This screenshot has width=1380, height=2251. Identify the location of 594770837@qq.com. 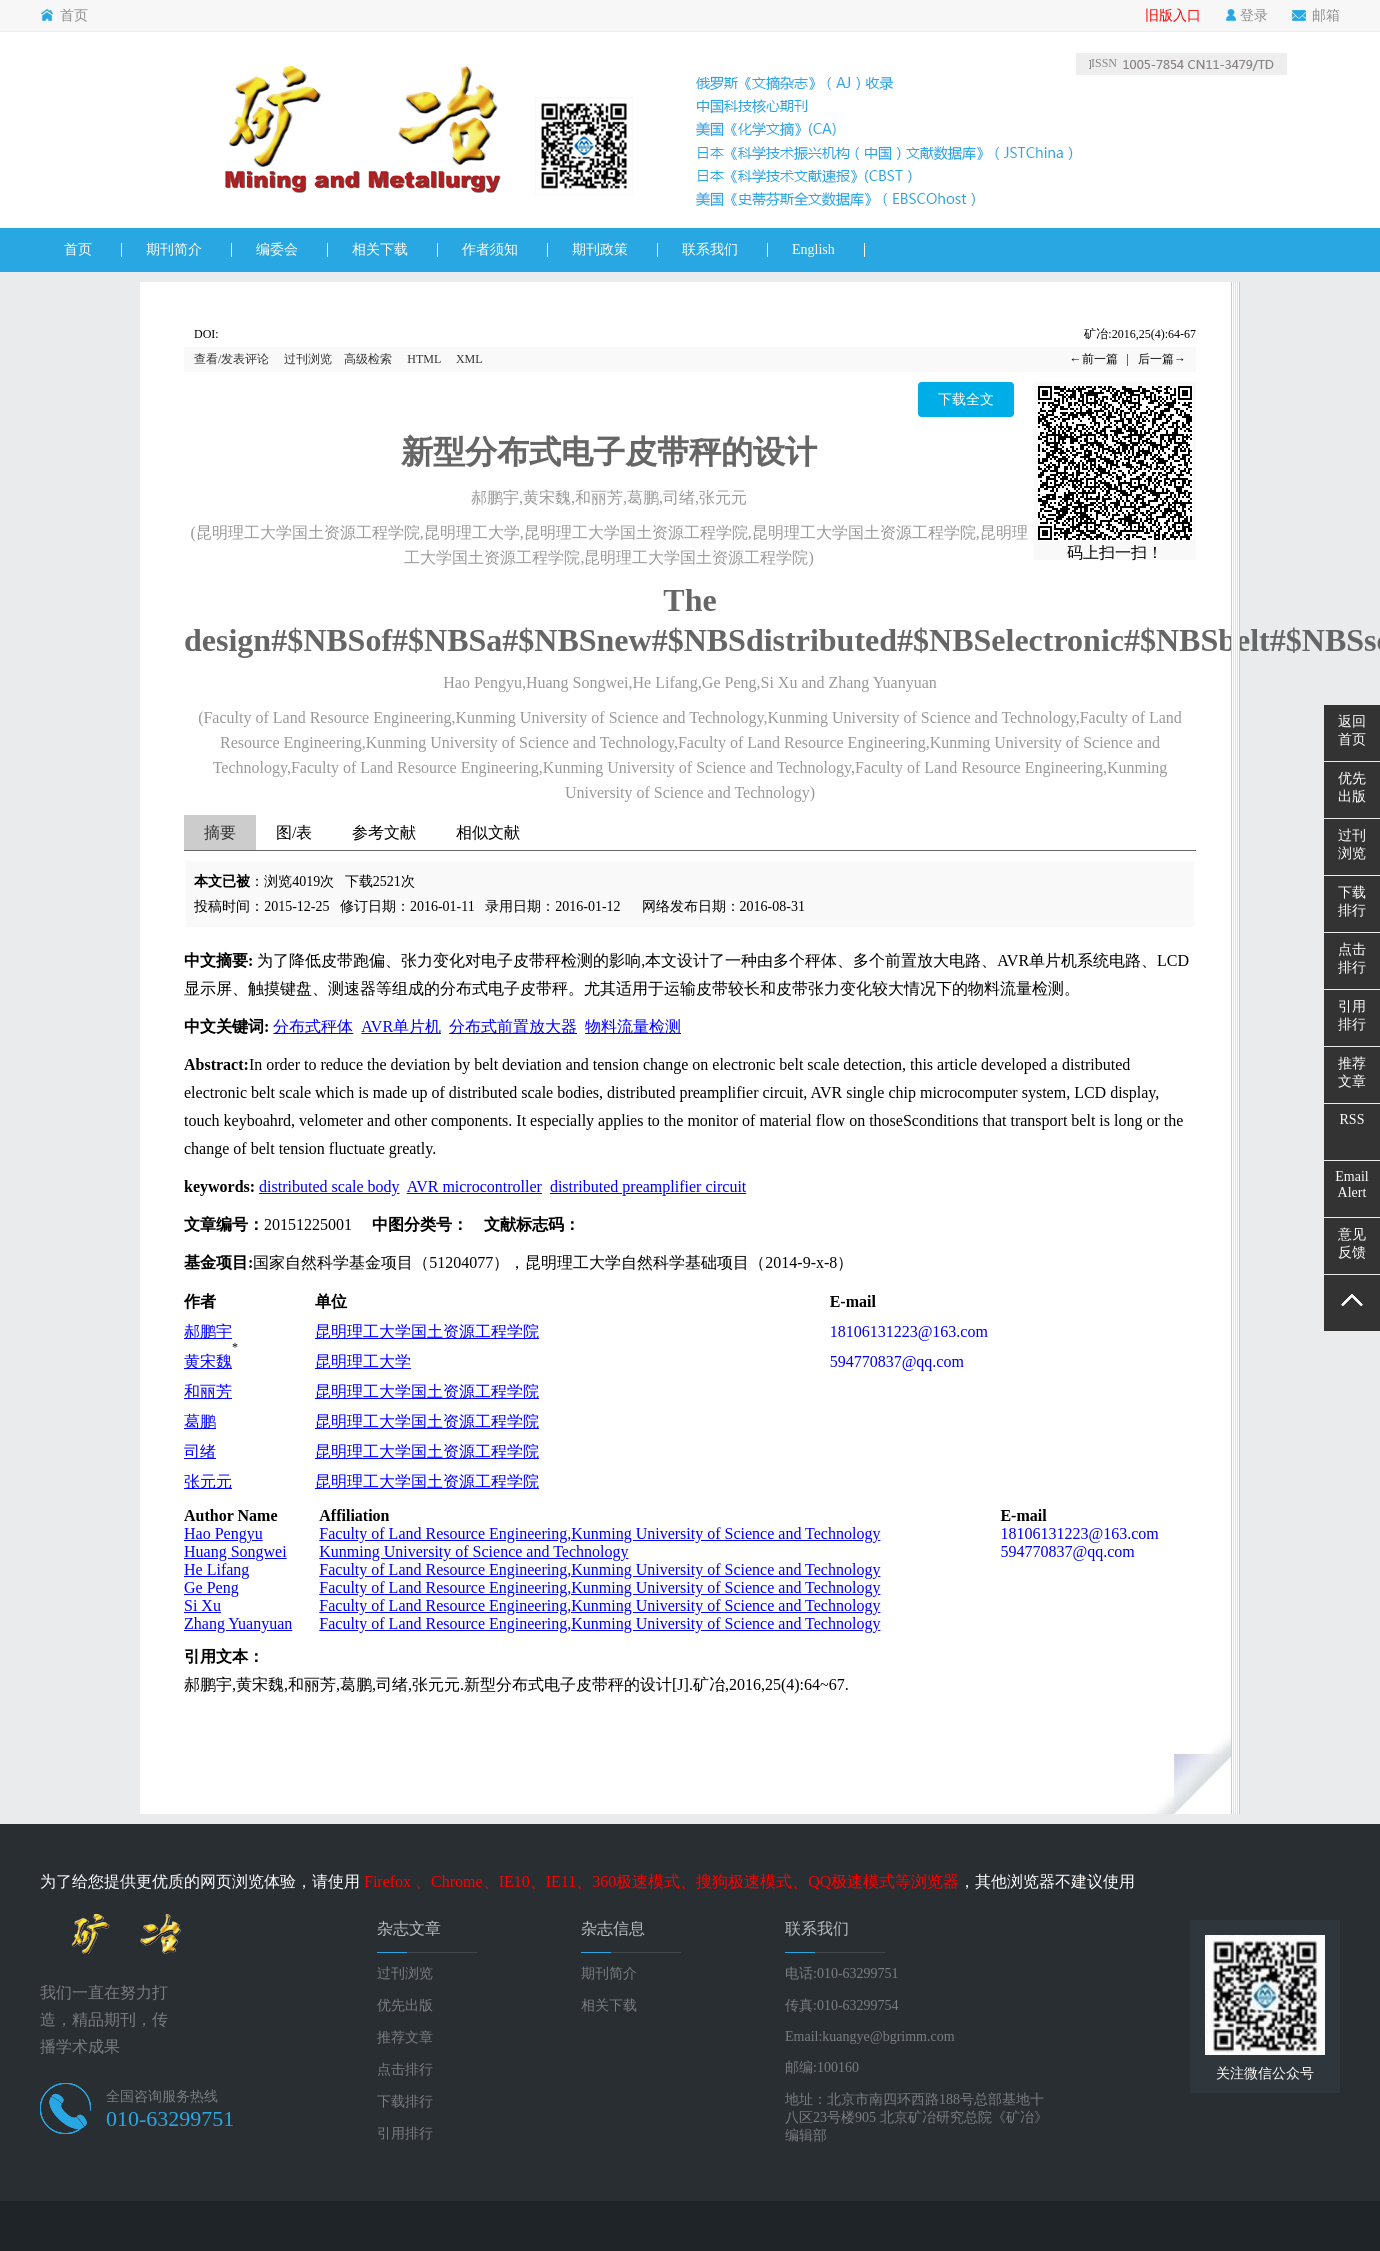
(897, 1361).